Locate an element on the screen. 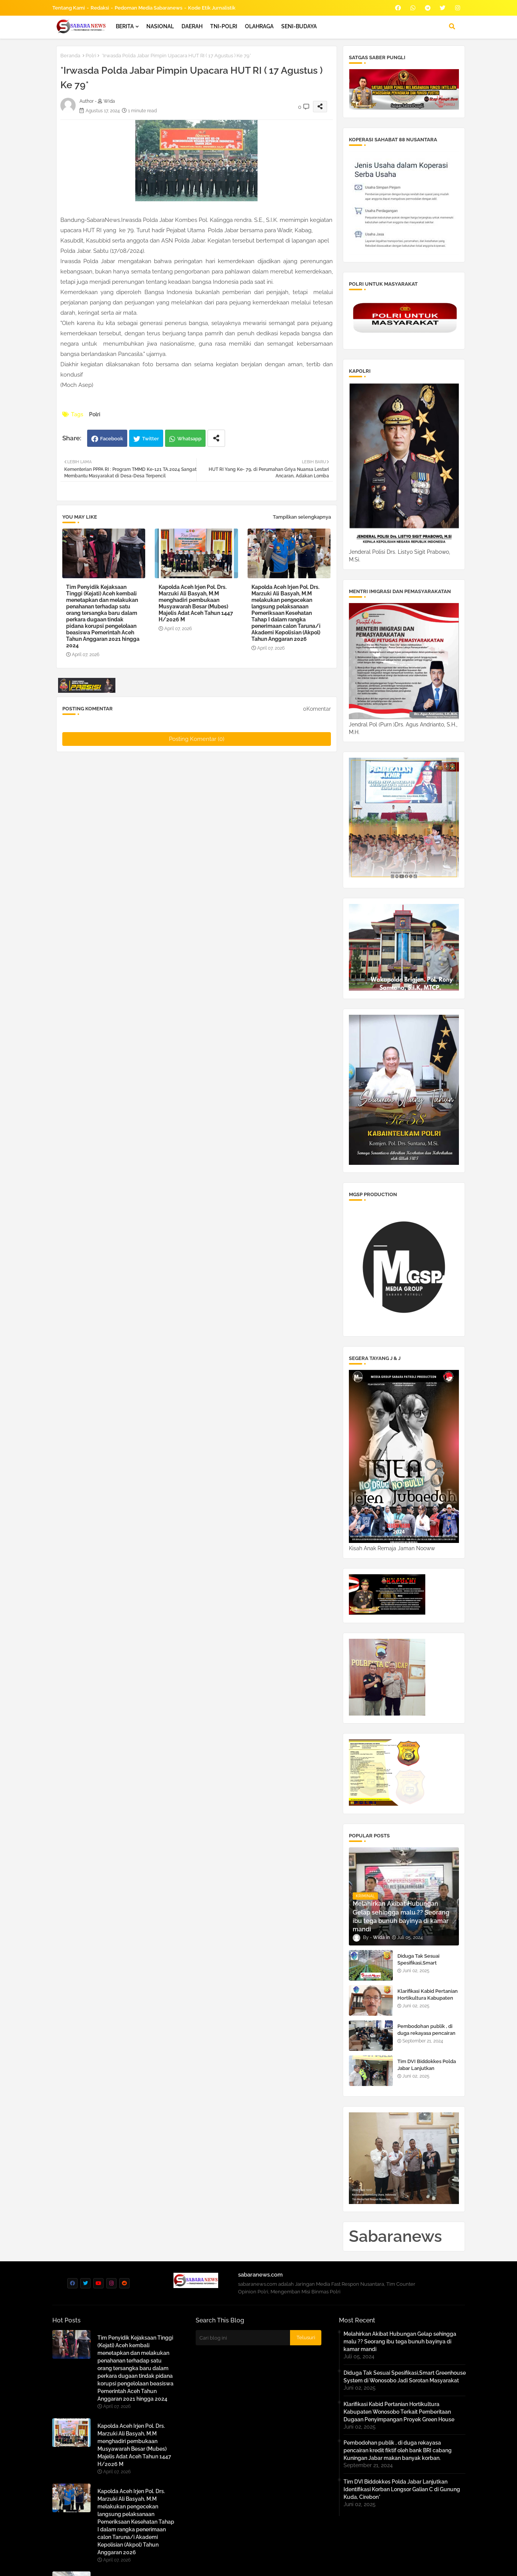  Polri is located at coordinates (91, 55).